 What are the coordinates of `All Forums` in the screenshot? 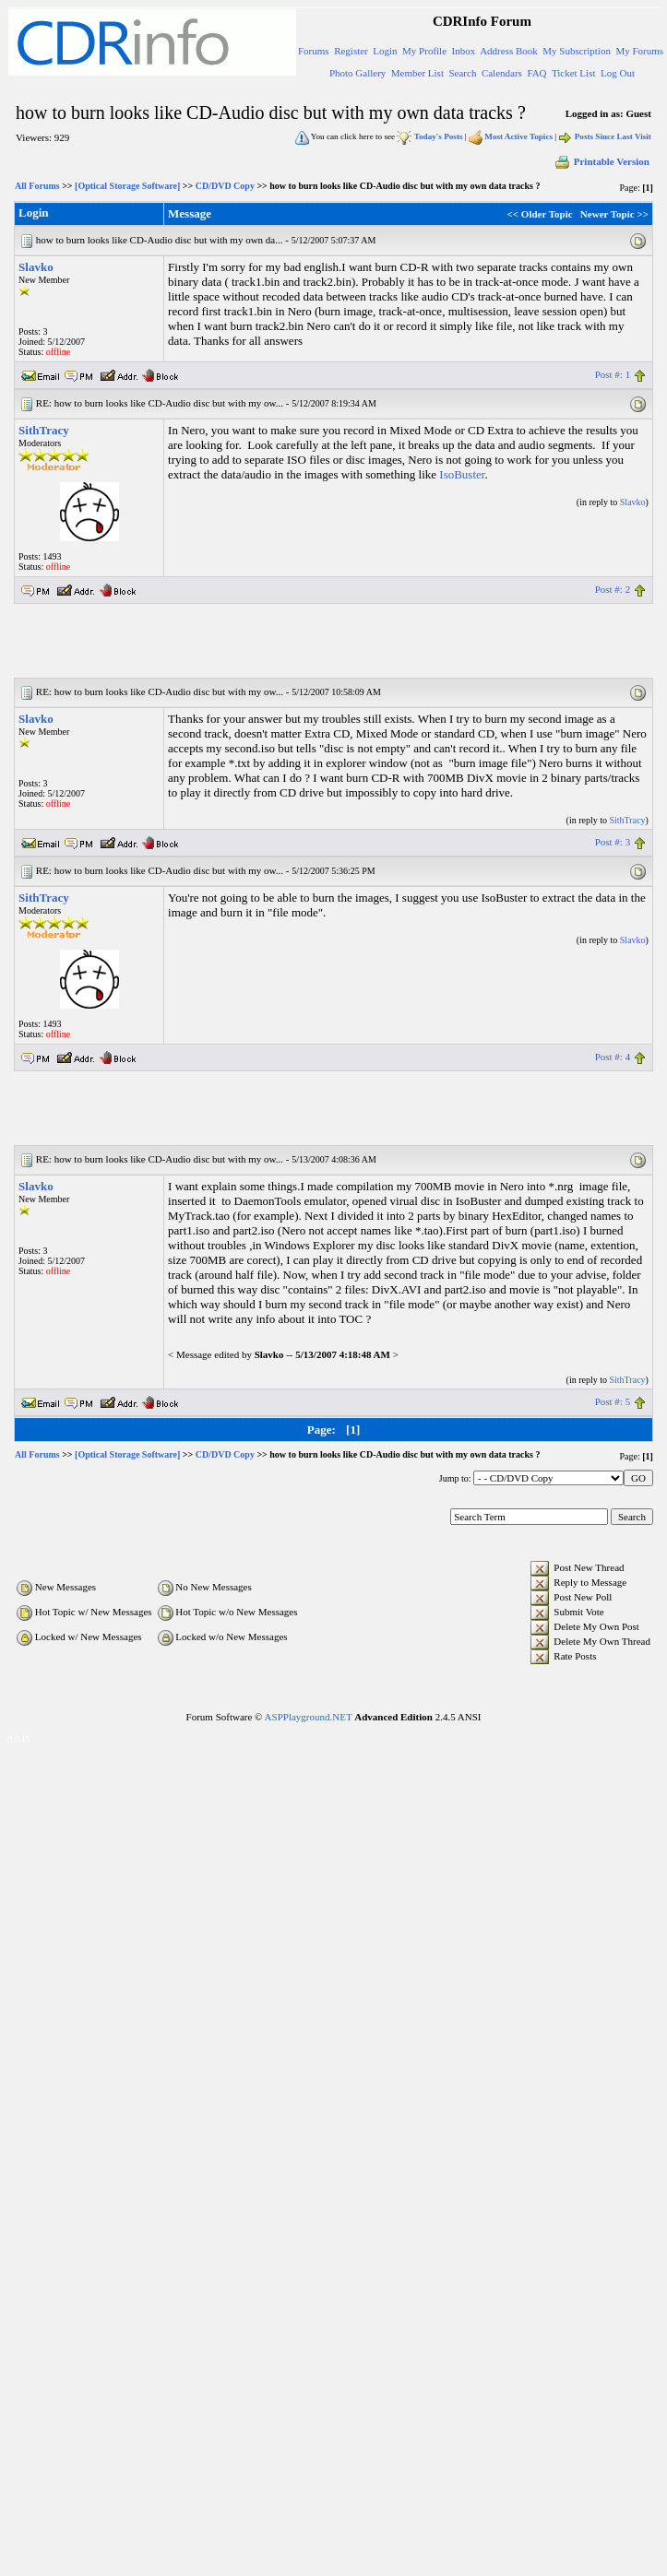 It's located at (37, 186).